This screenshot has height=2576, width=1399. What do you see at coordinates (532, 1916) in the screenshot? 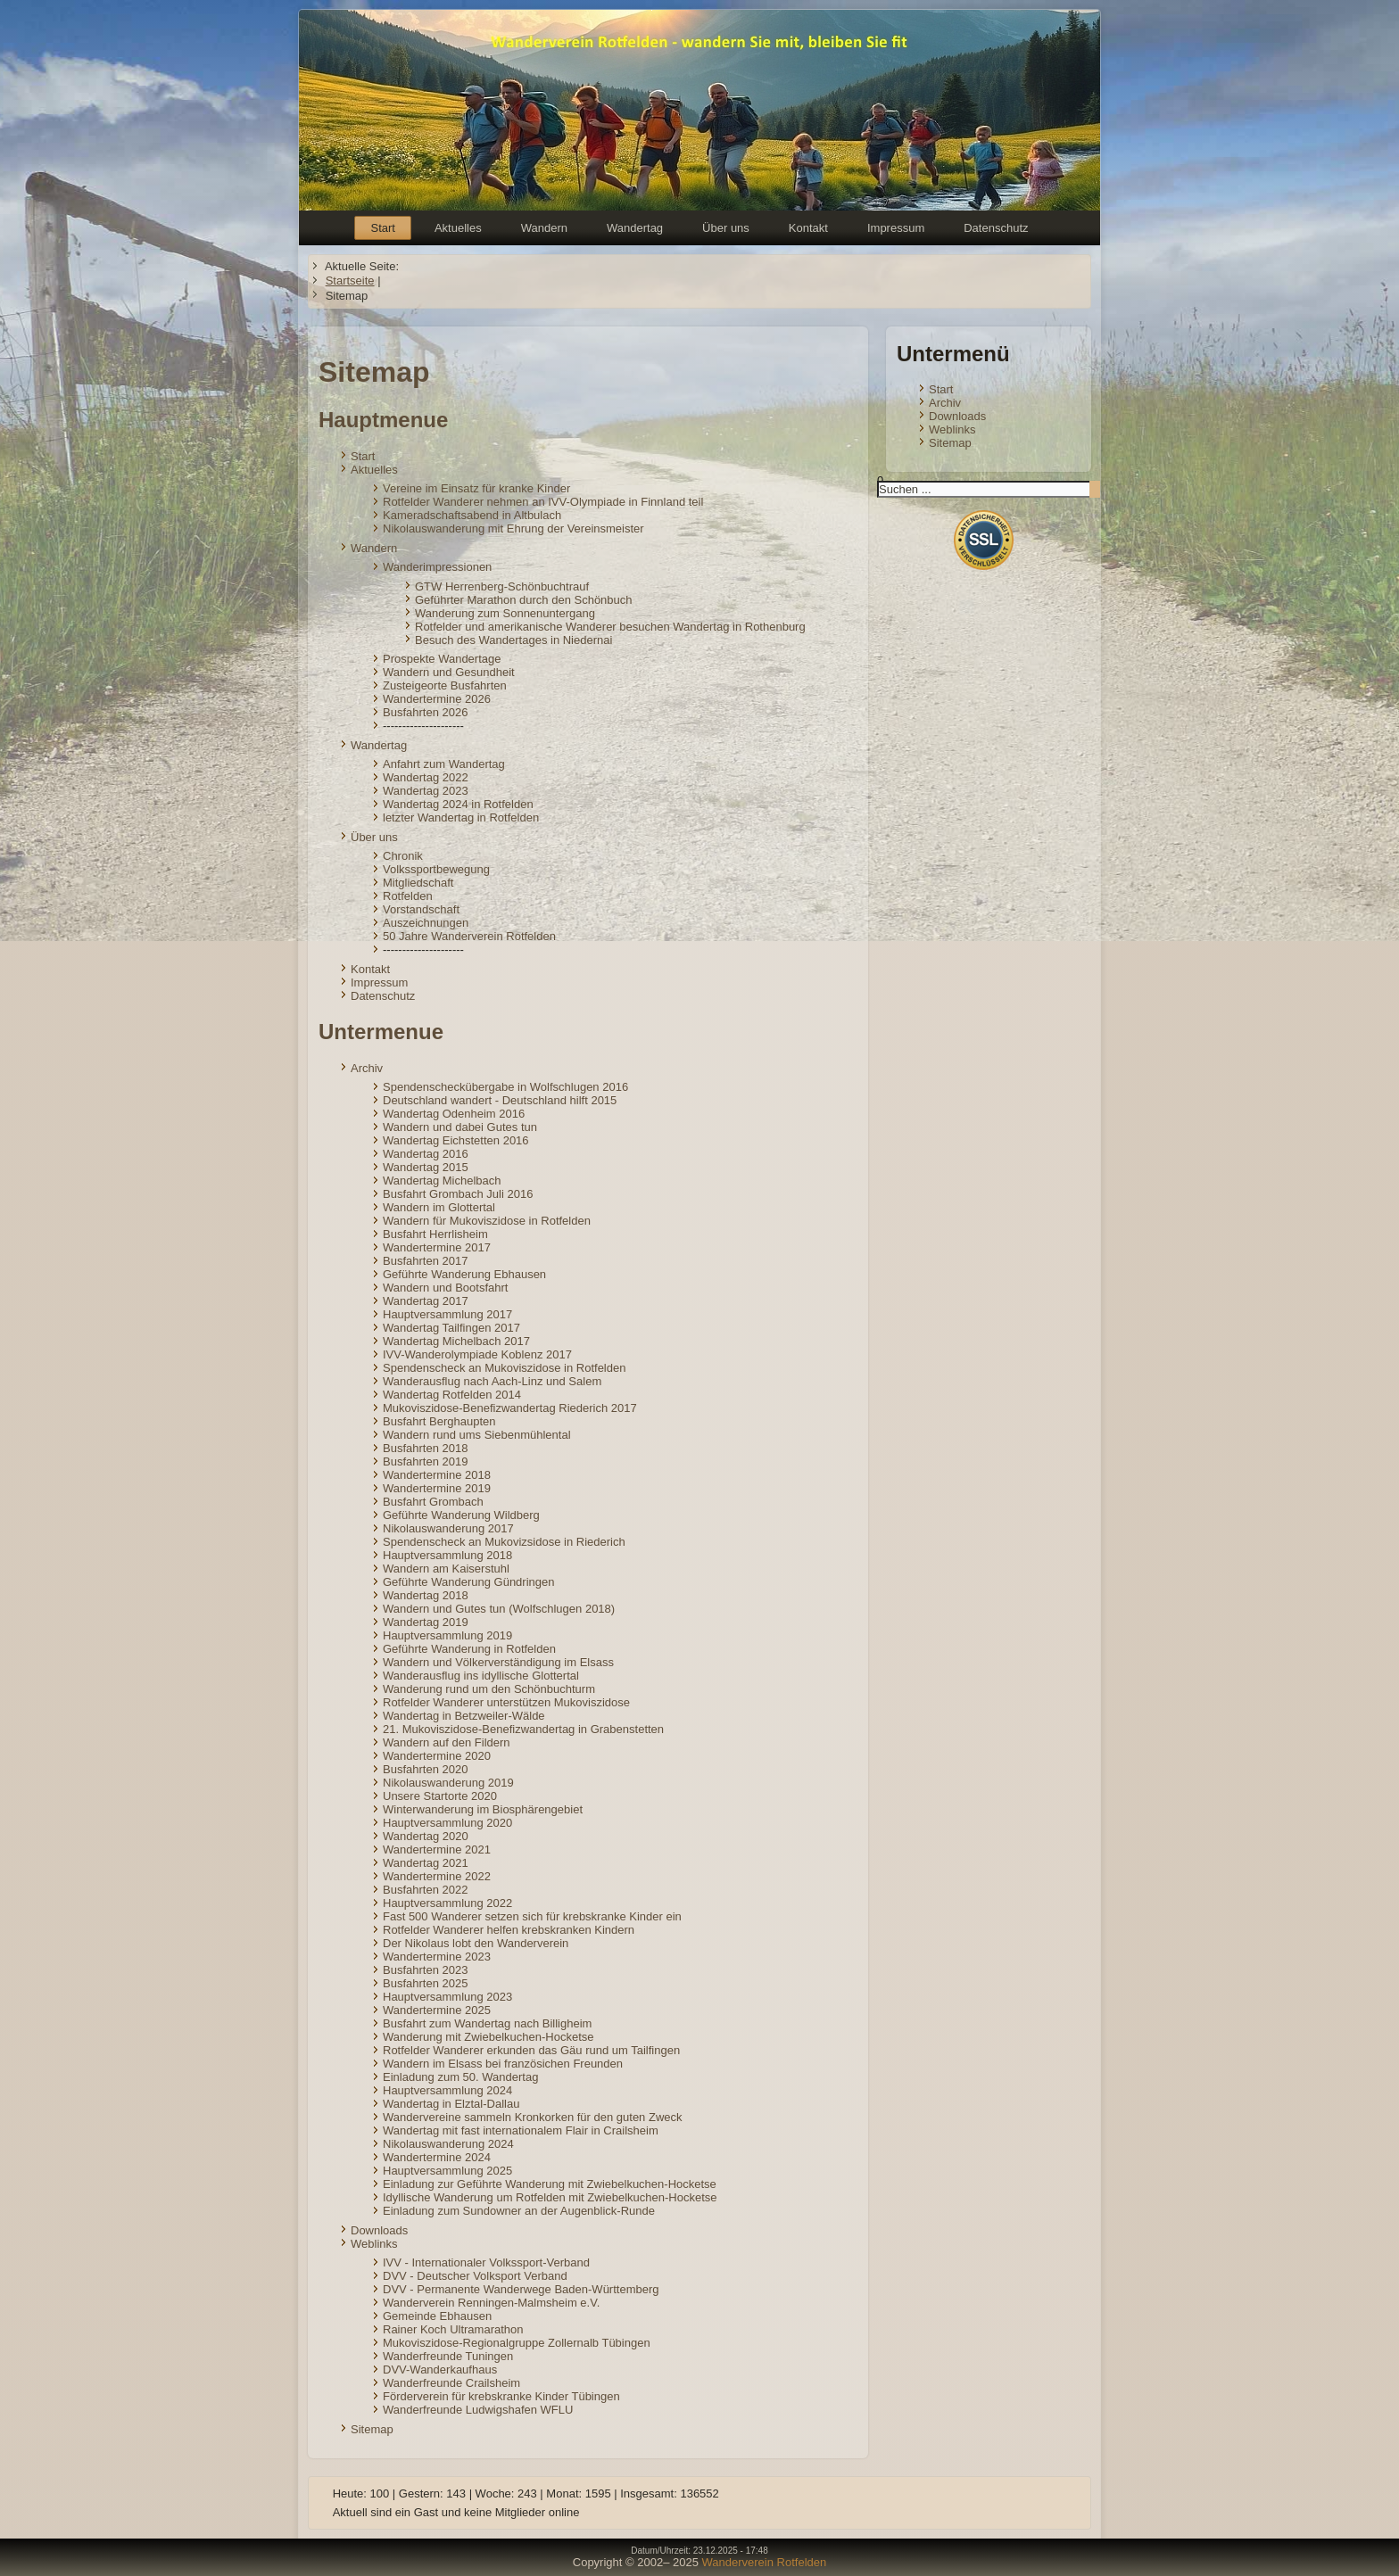
I see `Fast 500 Wanderer setzen sich für krebskranke Kinder ein` at bounding box center [532, 1916].